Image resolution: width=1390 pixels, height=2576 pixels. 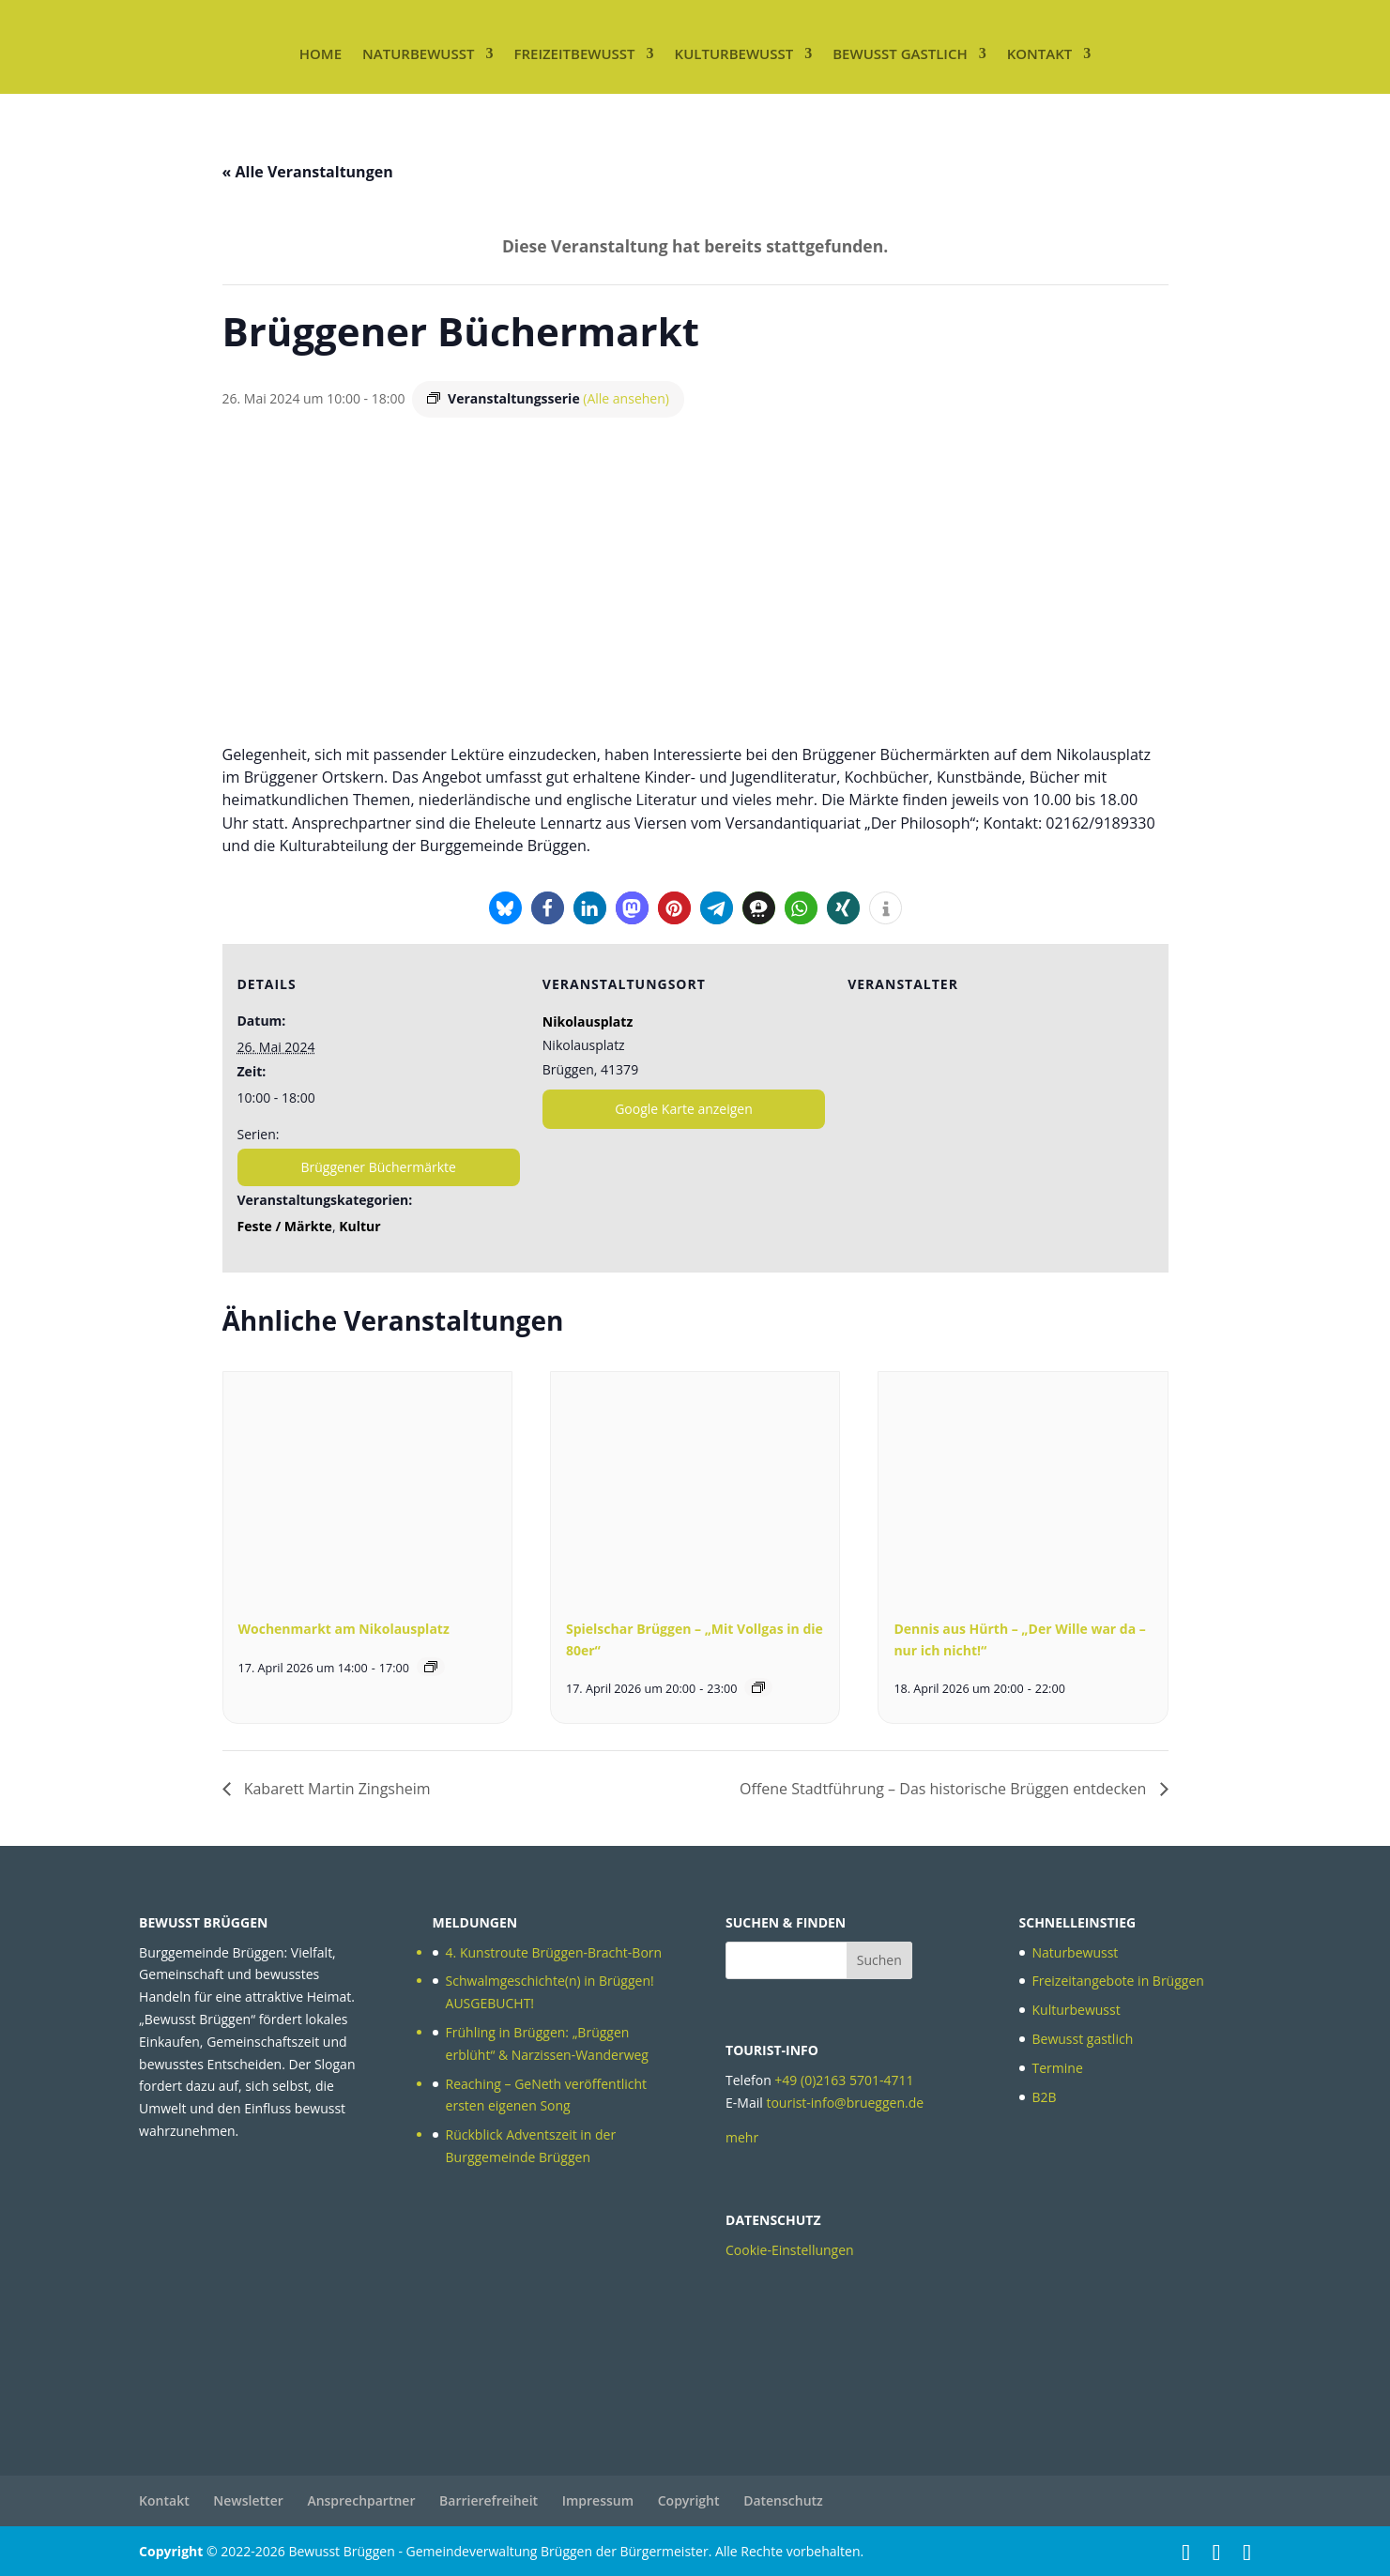 I want to click on Brüggener Büchermärkte, so click(x=377, y=1167).